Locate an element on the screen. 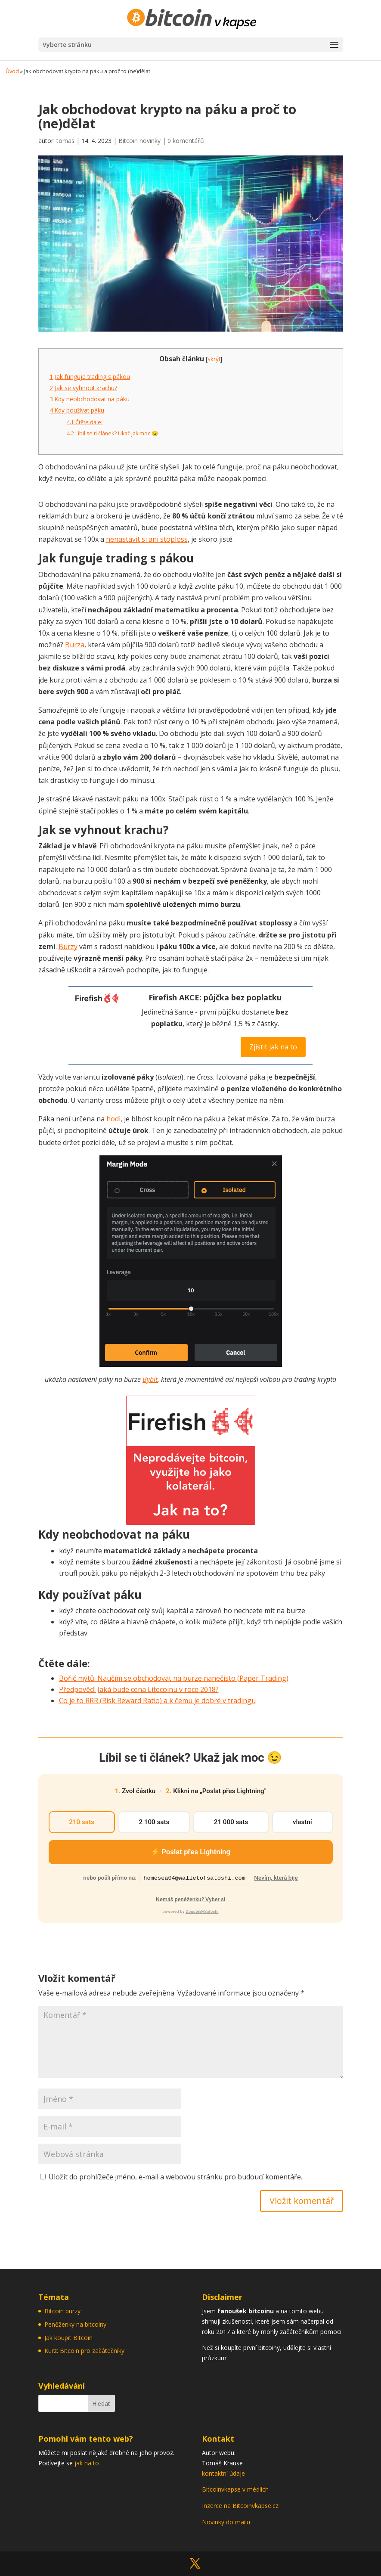 Image resolution: width=381 pixels, height=2576 pixels. Jak funguje trading s pákou is located at coordinates (90, 376).